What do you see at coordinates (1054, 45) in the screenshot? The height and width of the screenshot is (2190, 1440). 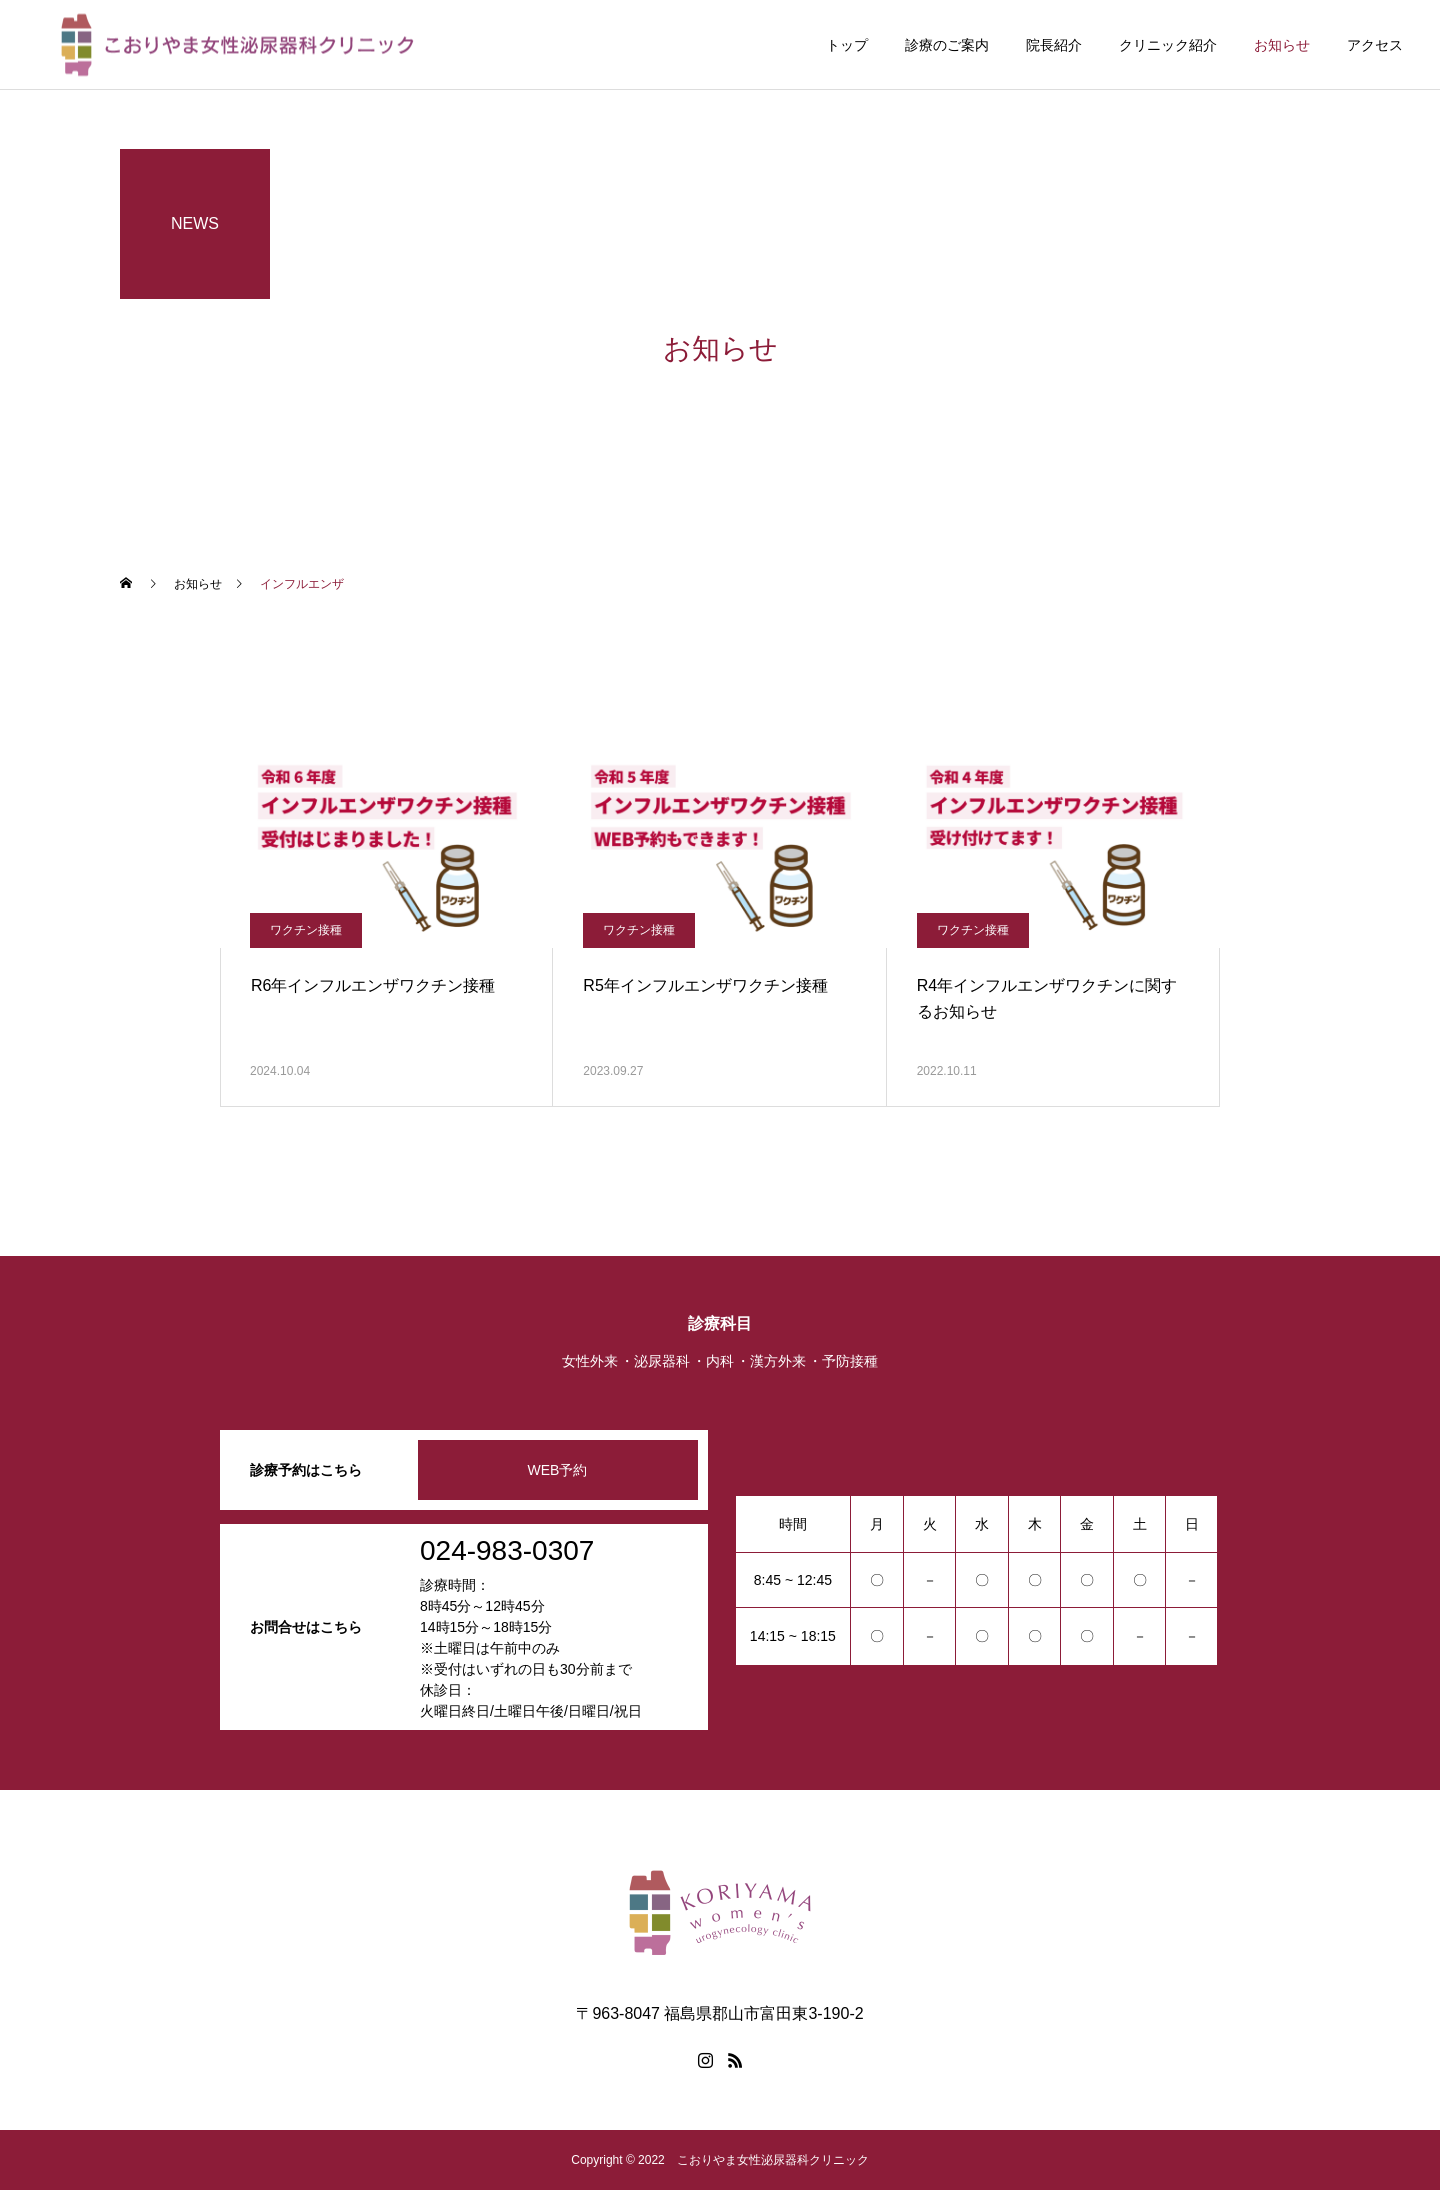 I see `院長紹介` at bounding box center [1054, 45].